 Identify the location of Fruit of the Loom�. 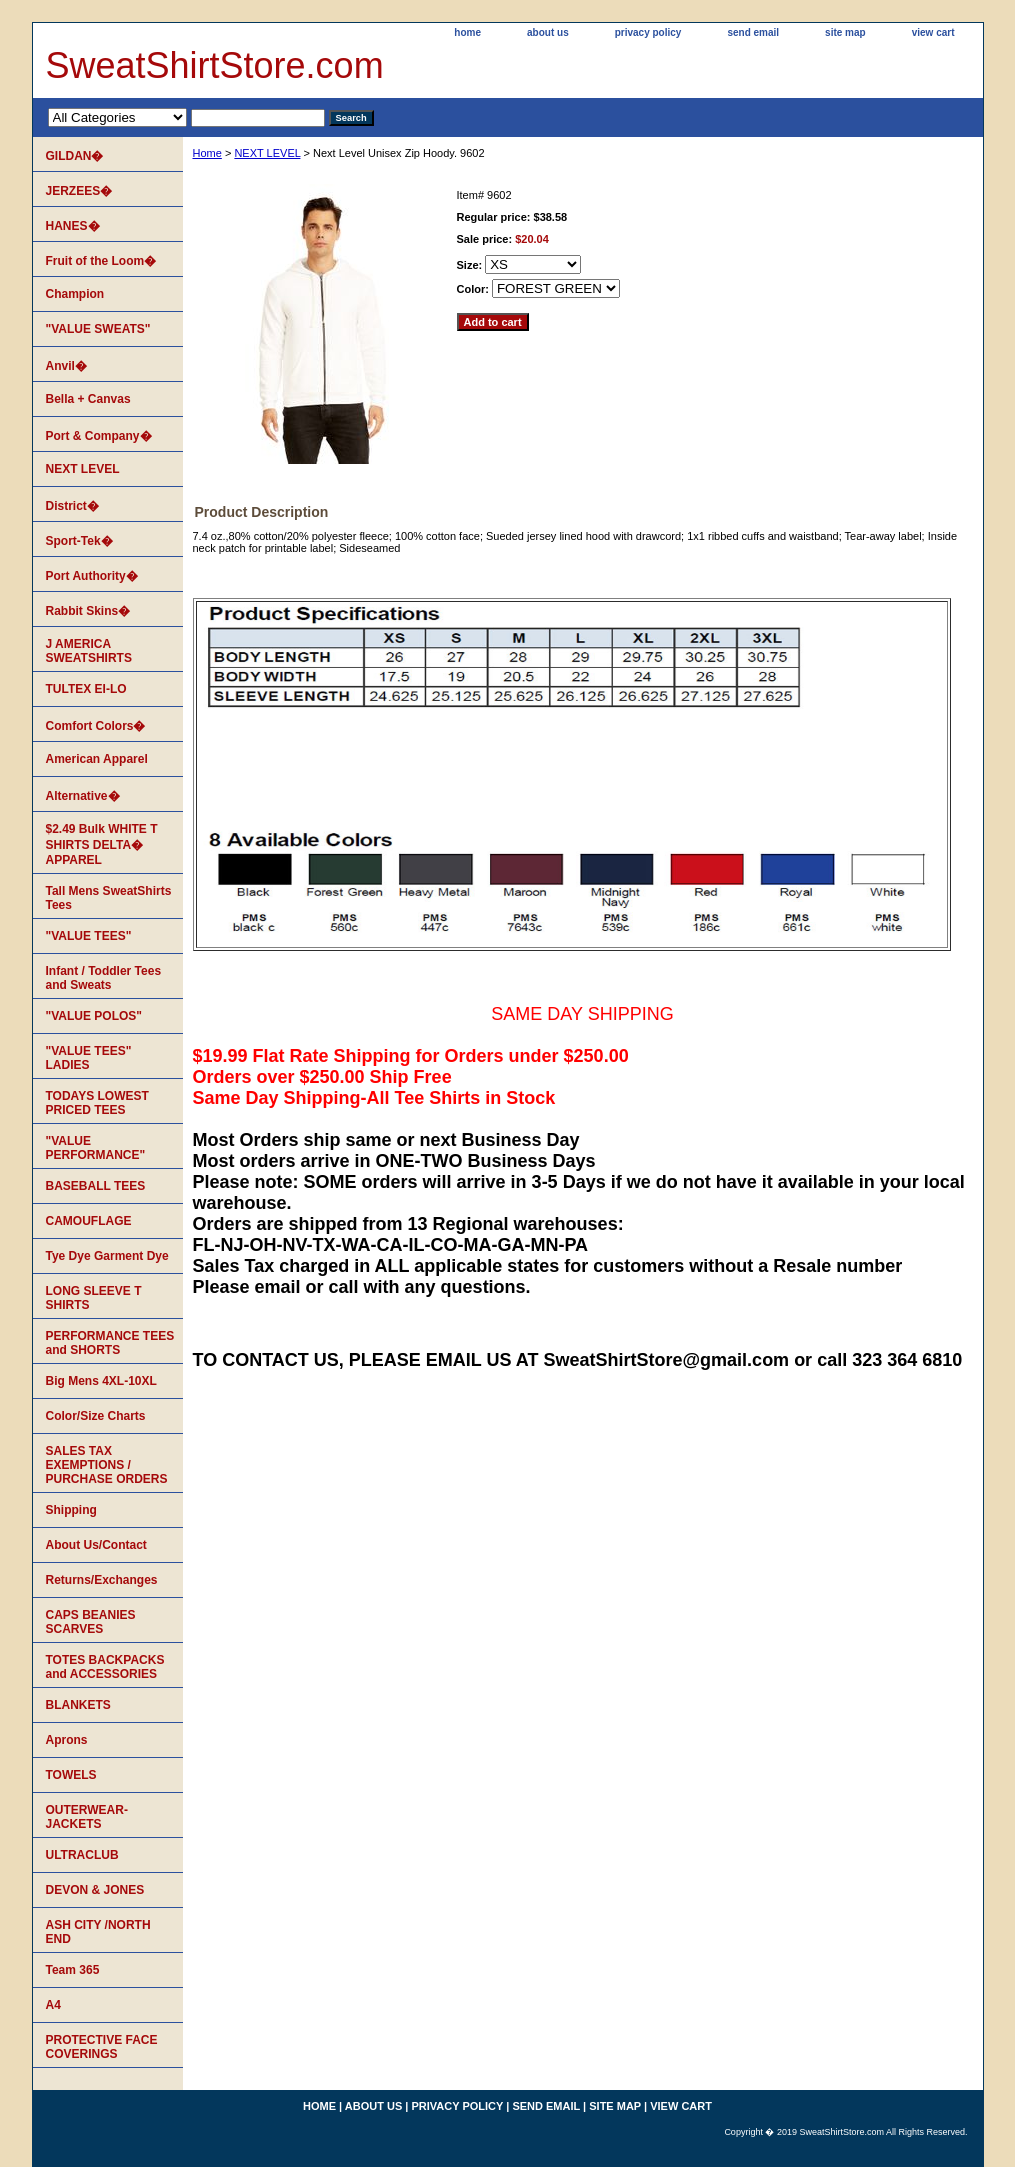
(101, 261).